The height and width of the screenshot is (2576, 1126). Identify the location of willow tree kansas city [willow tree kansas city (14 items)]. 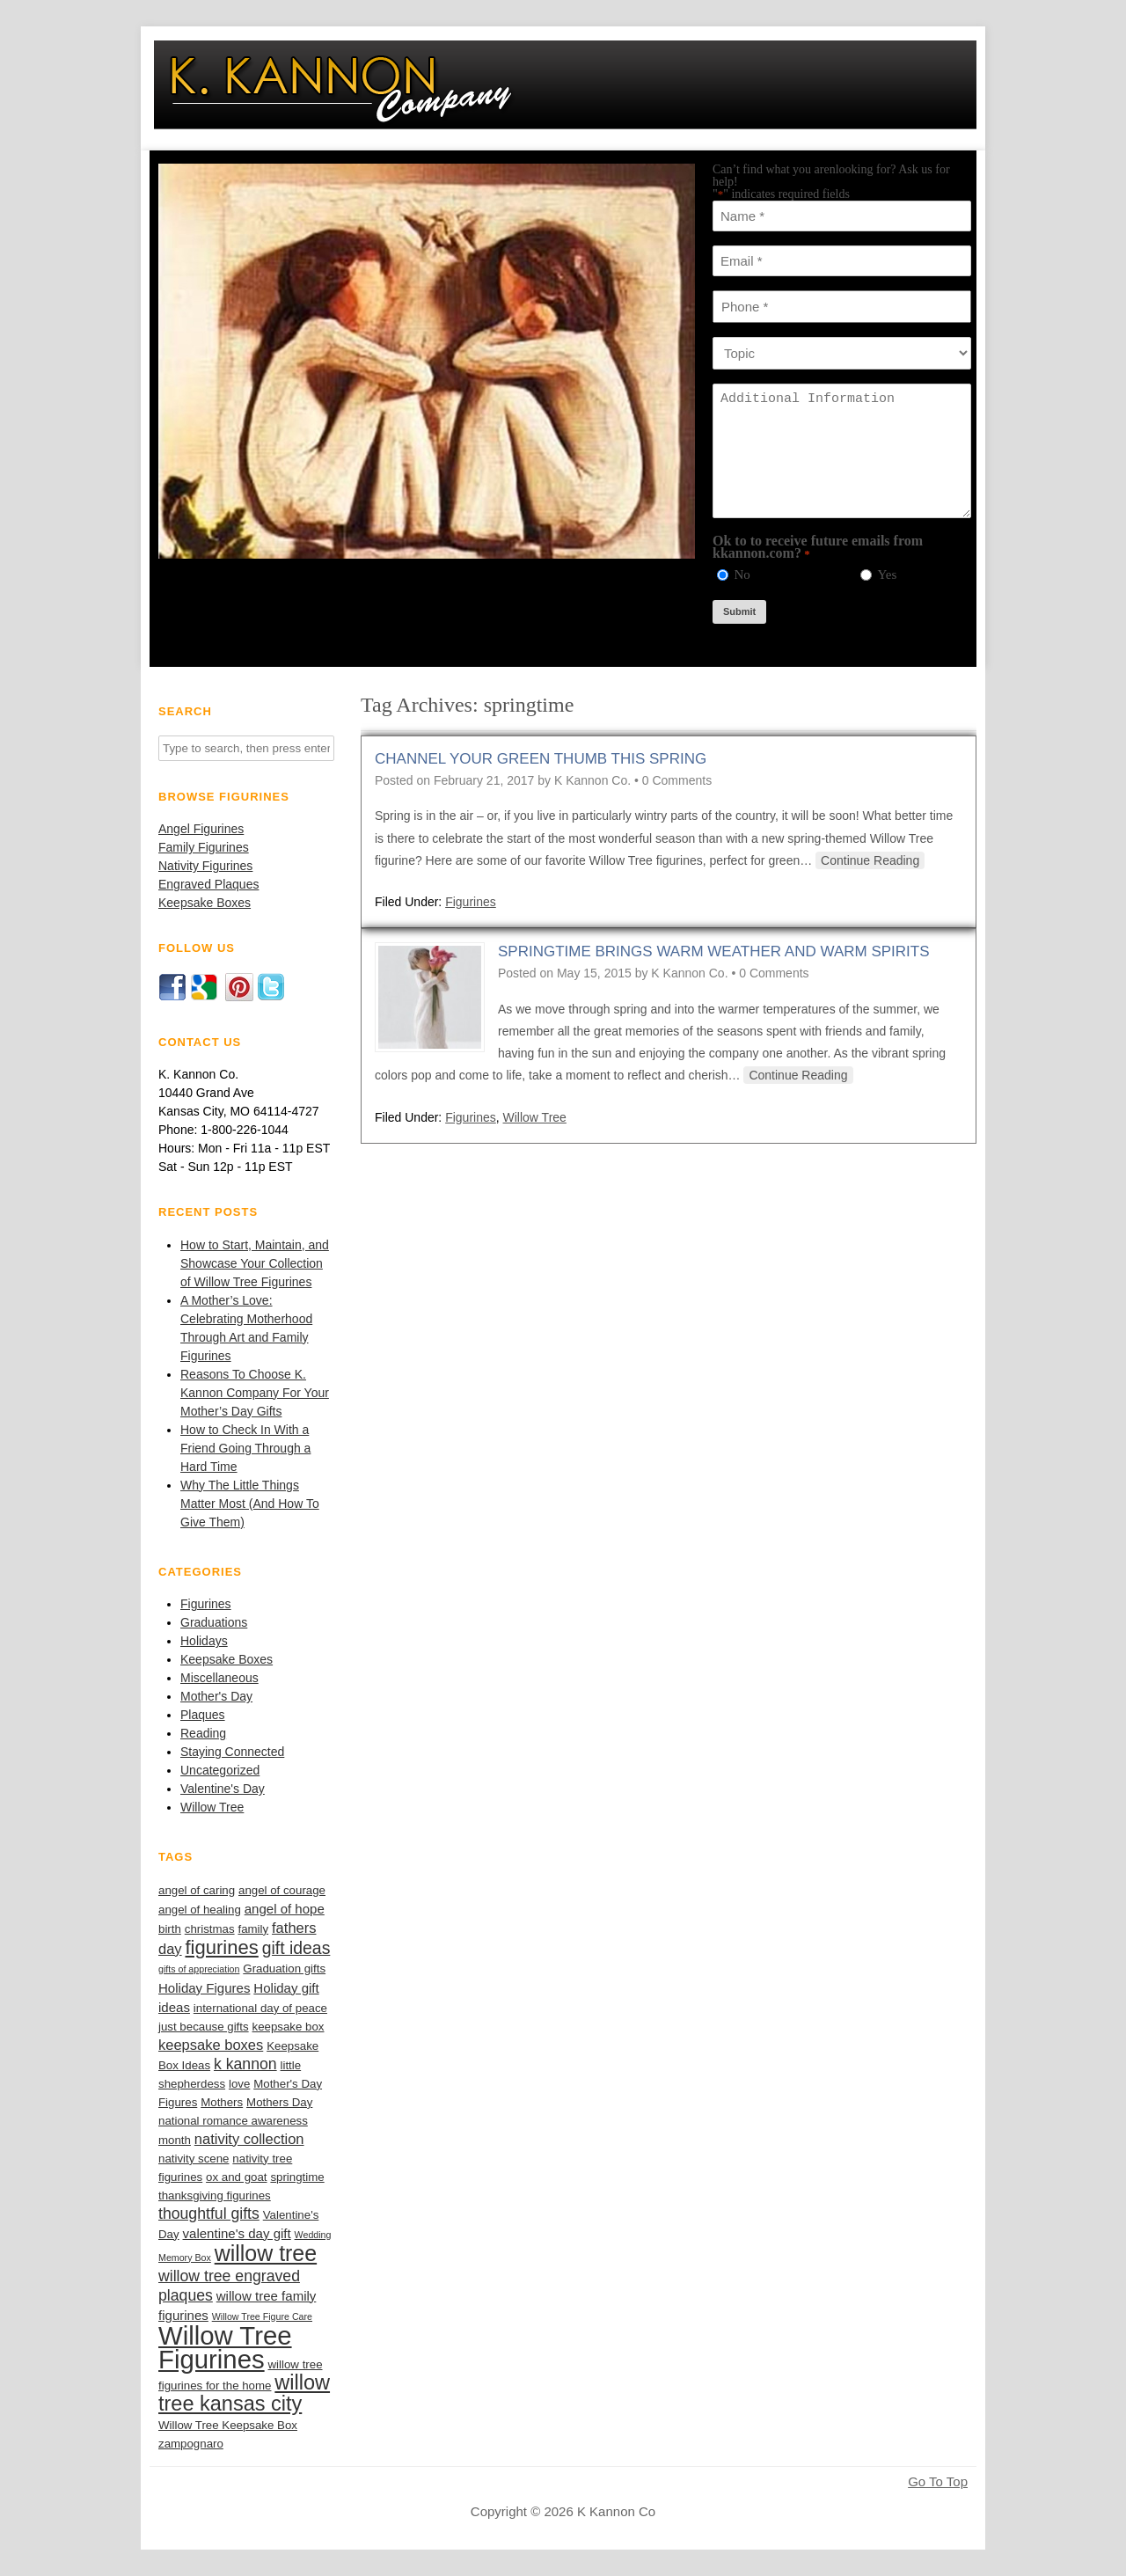
(244, 2393).